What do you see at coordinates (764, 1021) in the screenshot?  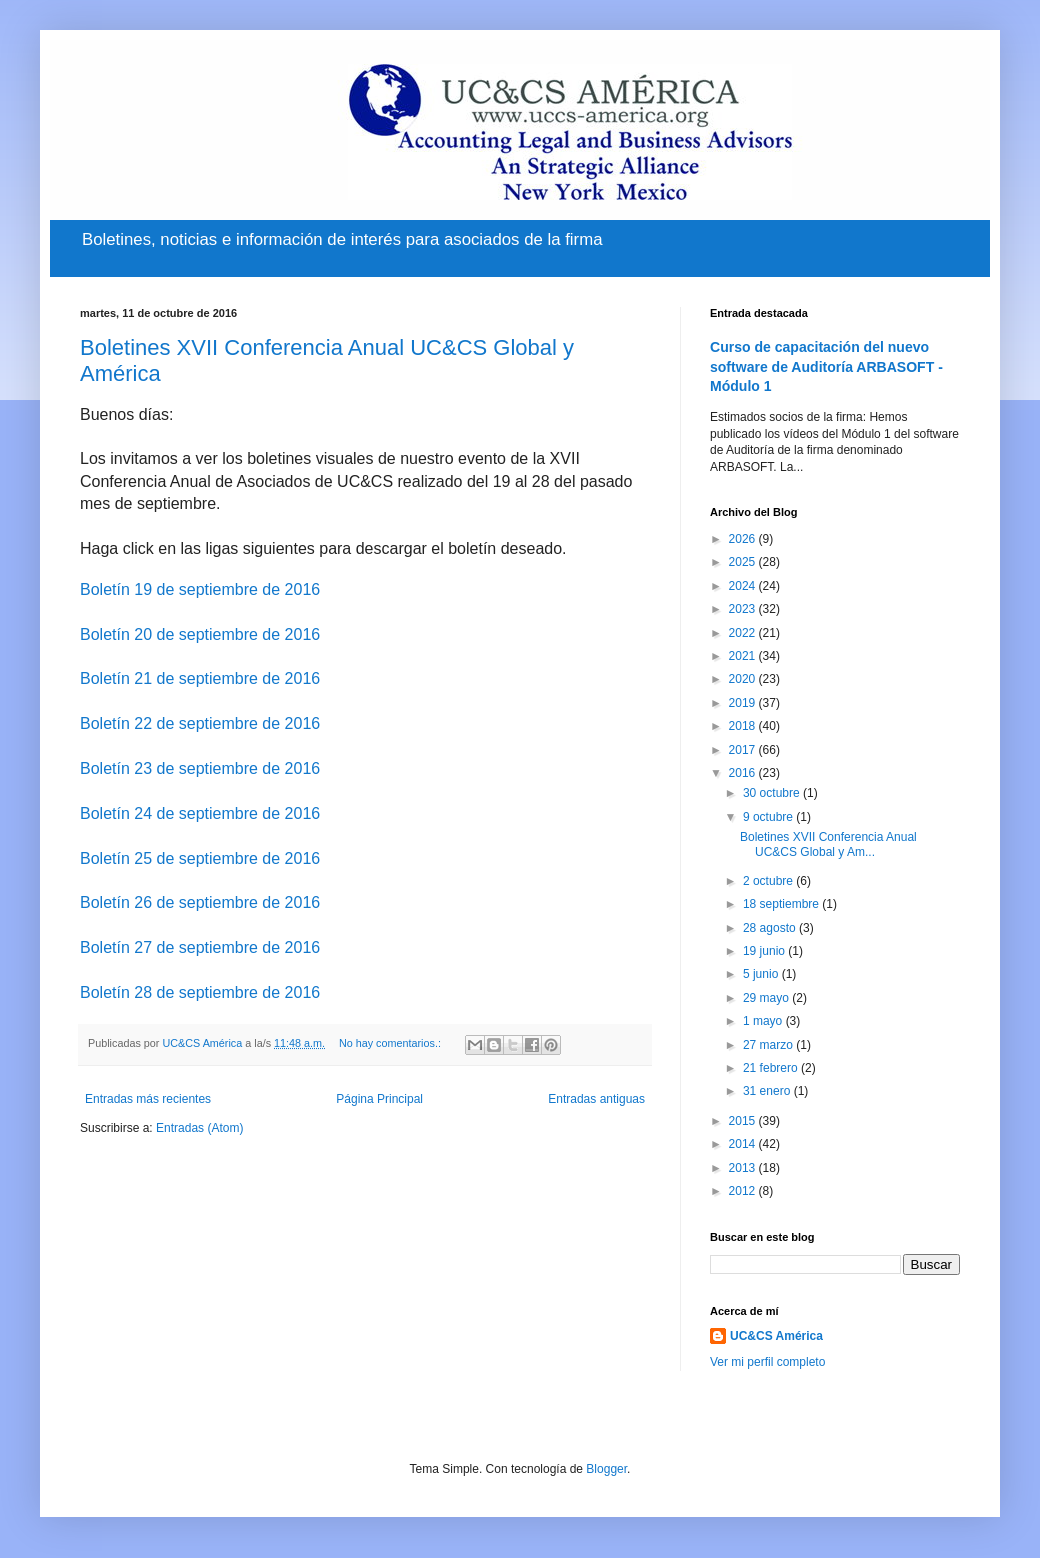 I see `1 mayo` at bounding box center [764, 1021].